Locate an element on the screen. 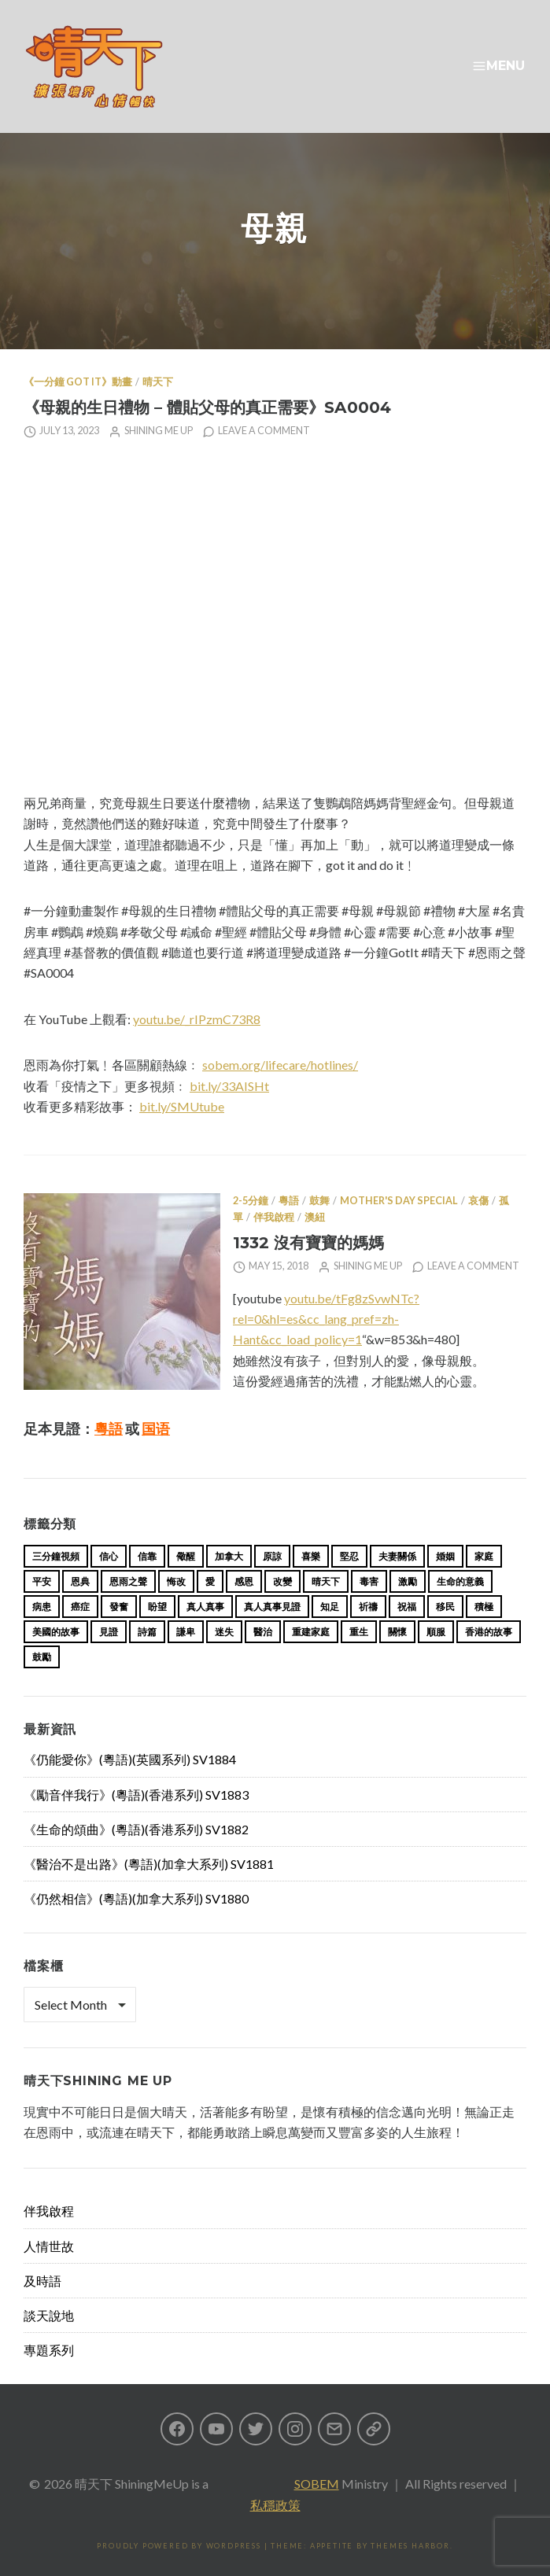 Image resolution: width=550 pixels, height=2576 pixels. 《母親的生日禮物 – 體貼父母的真正需要》SA0004 is located at coordinates (207, 407).